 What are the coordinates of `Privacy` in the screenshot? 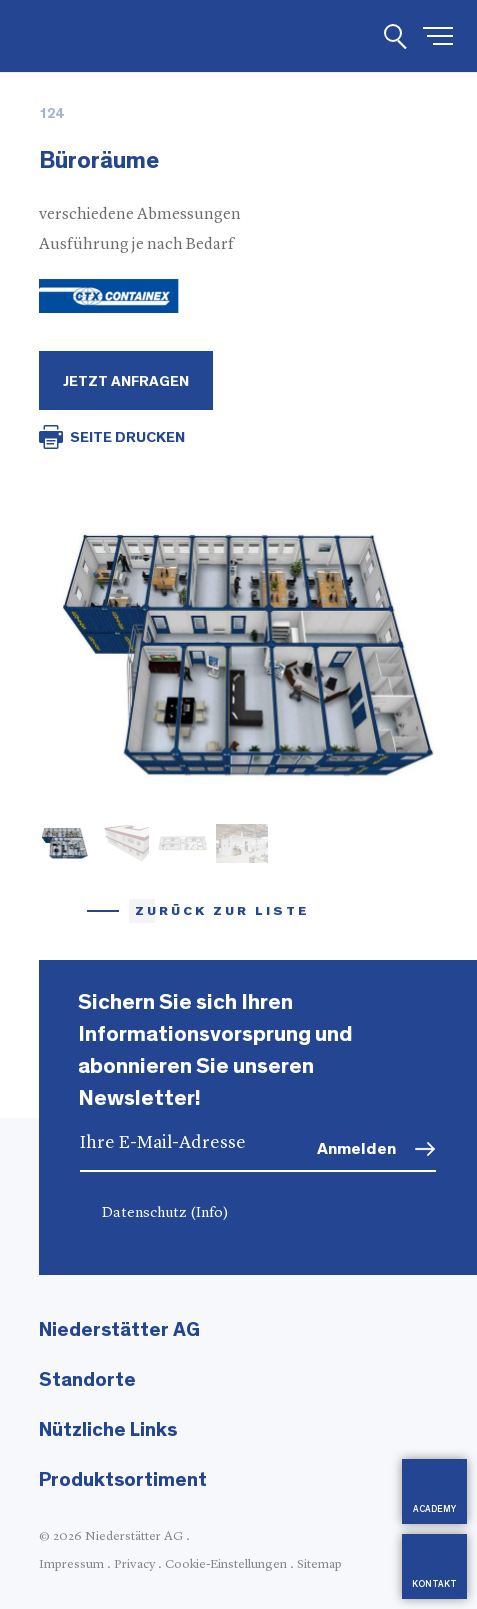 It's located at (134, 1564).